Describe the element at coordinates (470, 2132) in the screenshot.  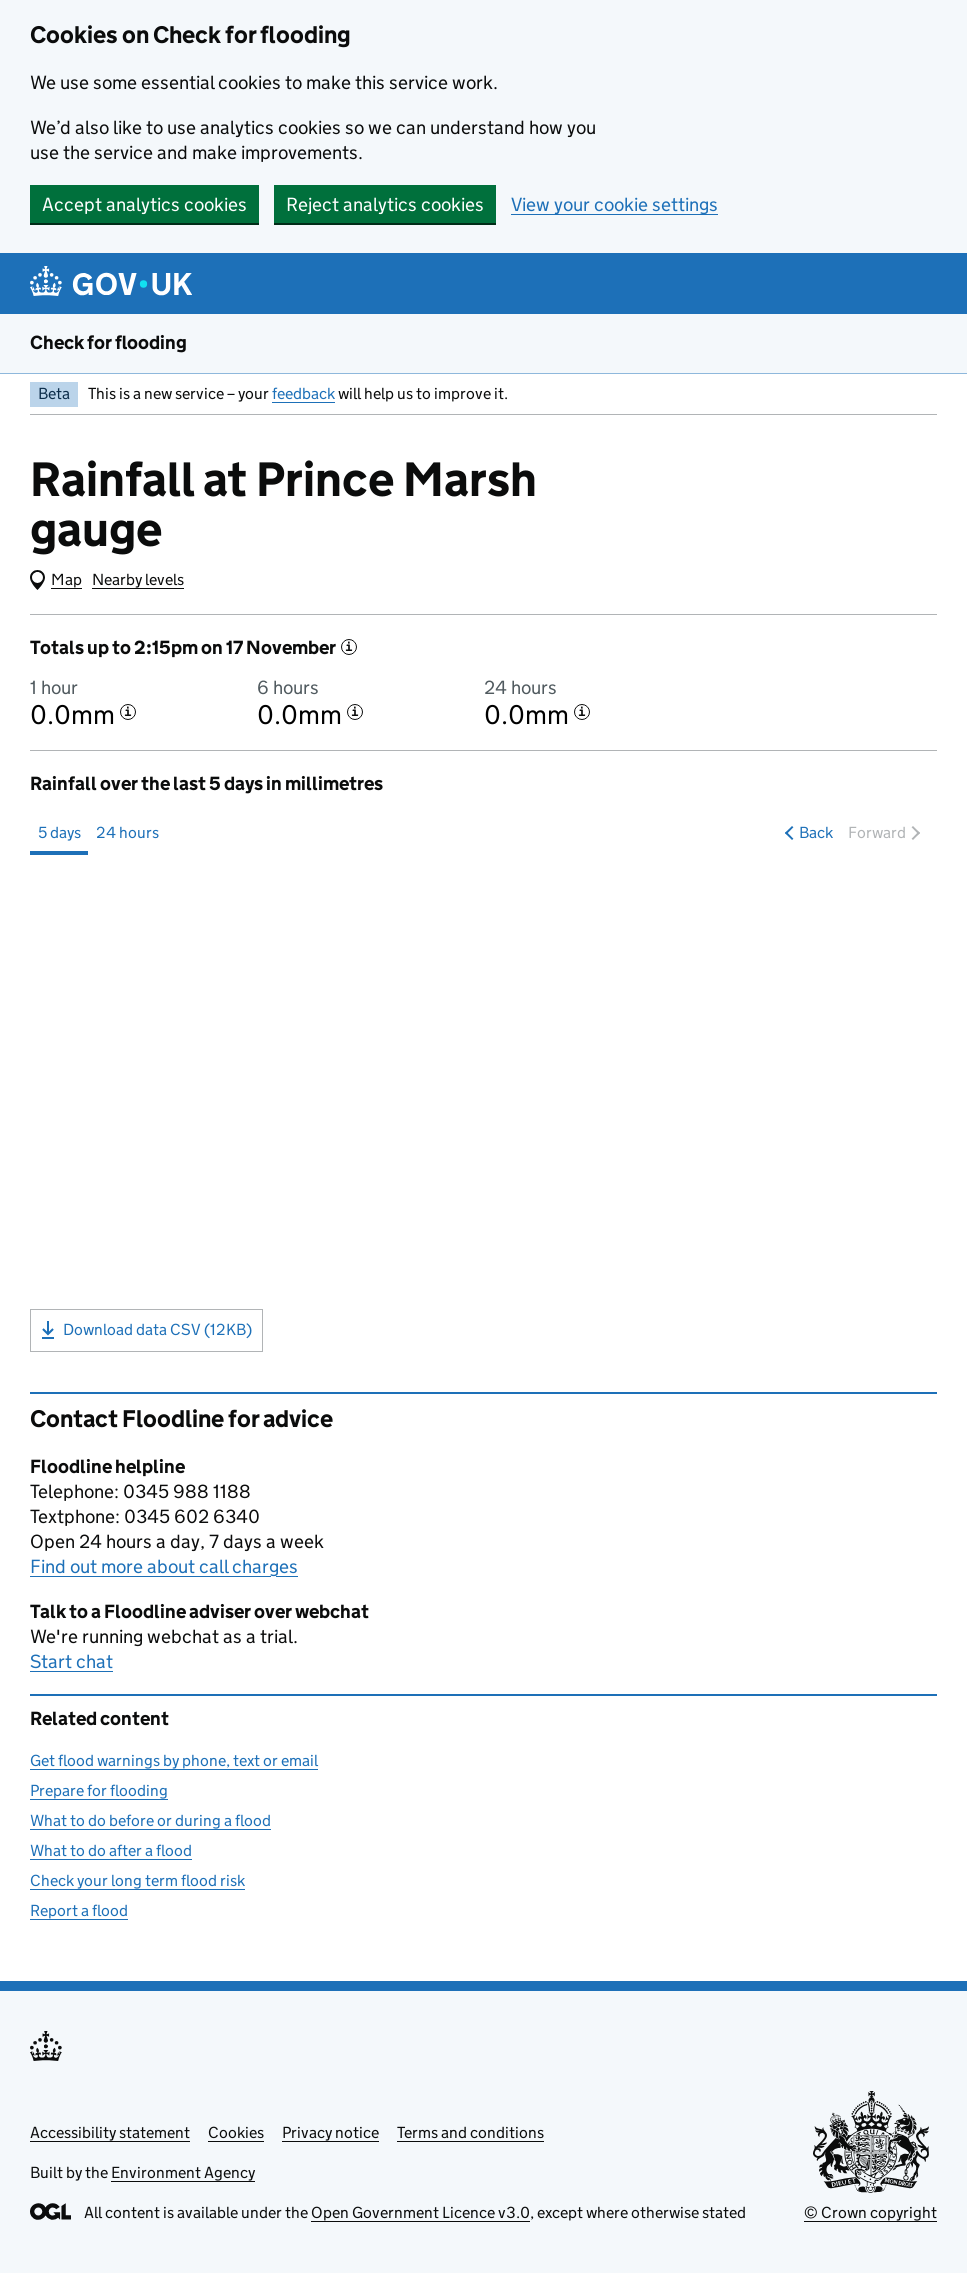
I see `Terms and conditions` at that location.